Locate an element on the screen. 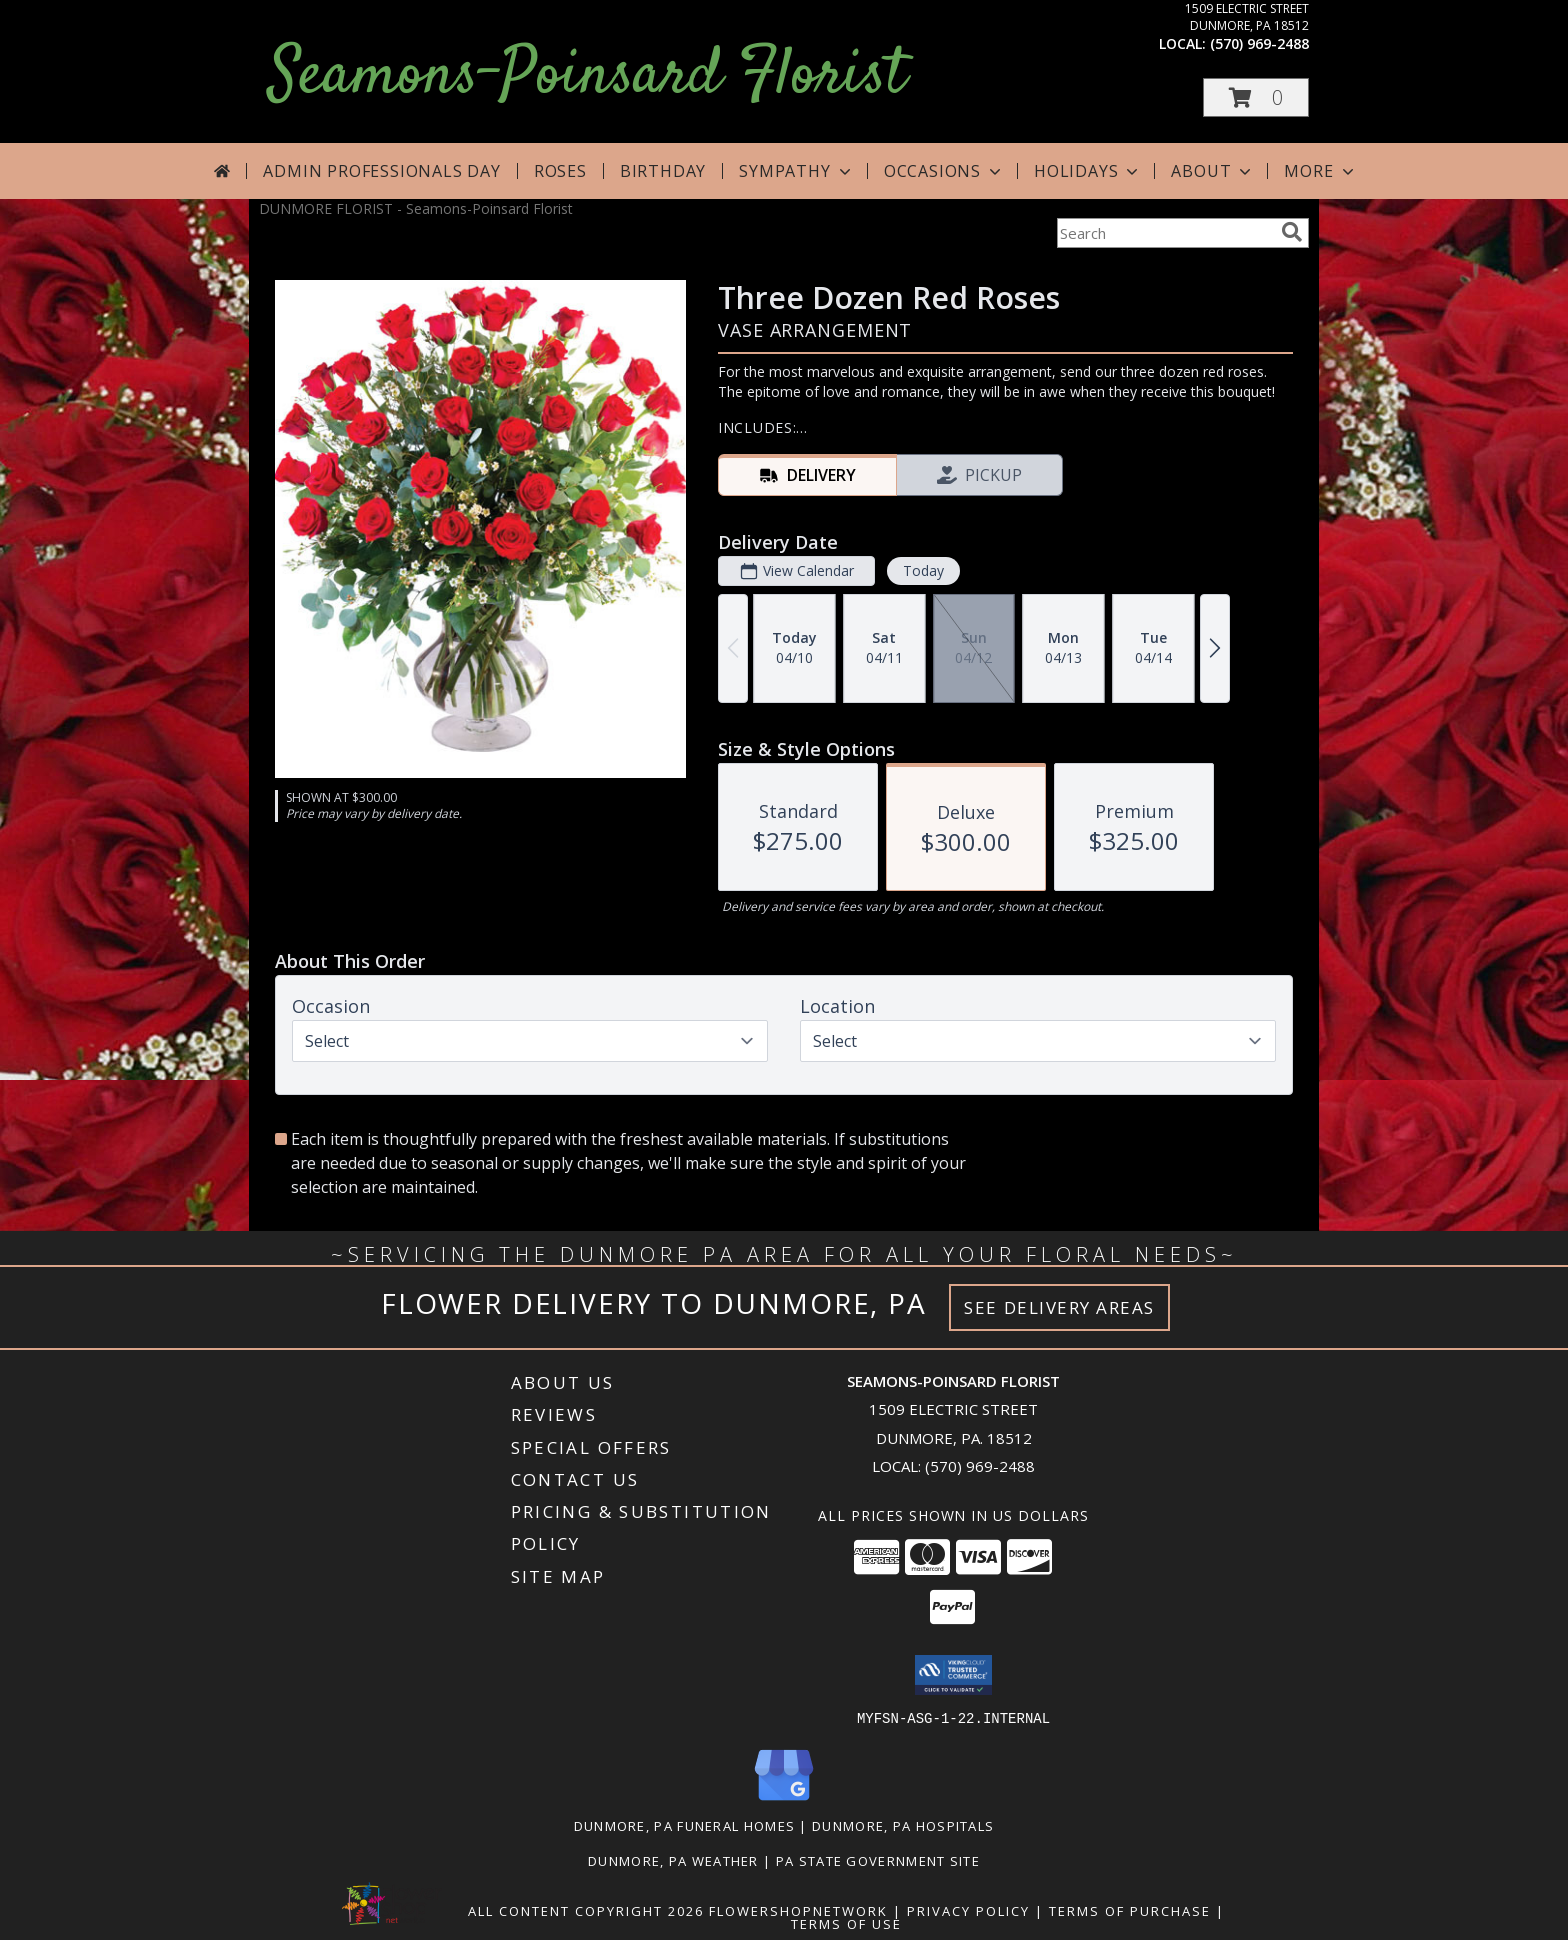 The width and height of the screenshot is (1568, 1940). All Content Copyright 2026 [Open Flower shop network terms of use in new window] is located at coordinates (586, 1910).